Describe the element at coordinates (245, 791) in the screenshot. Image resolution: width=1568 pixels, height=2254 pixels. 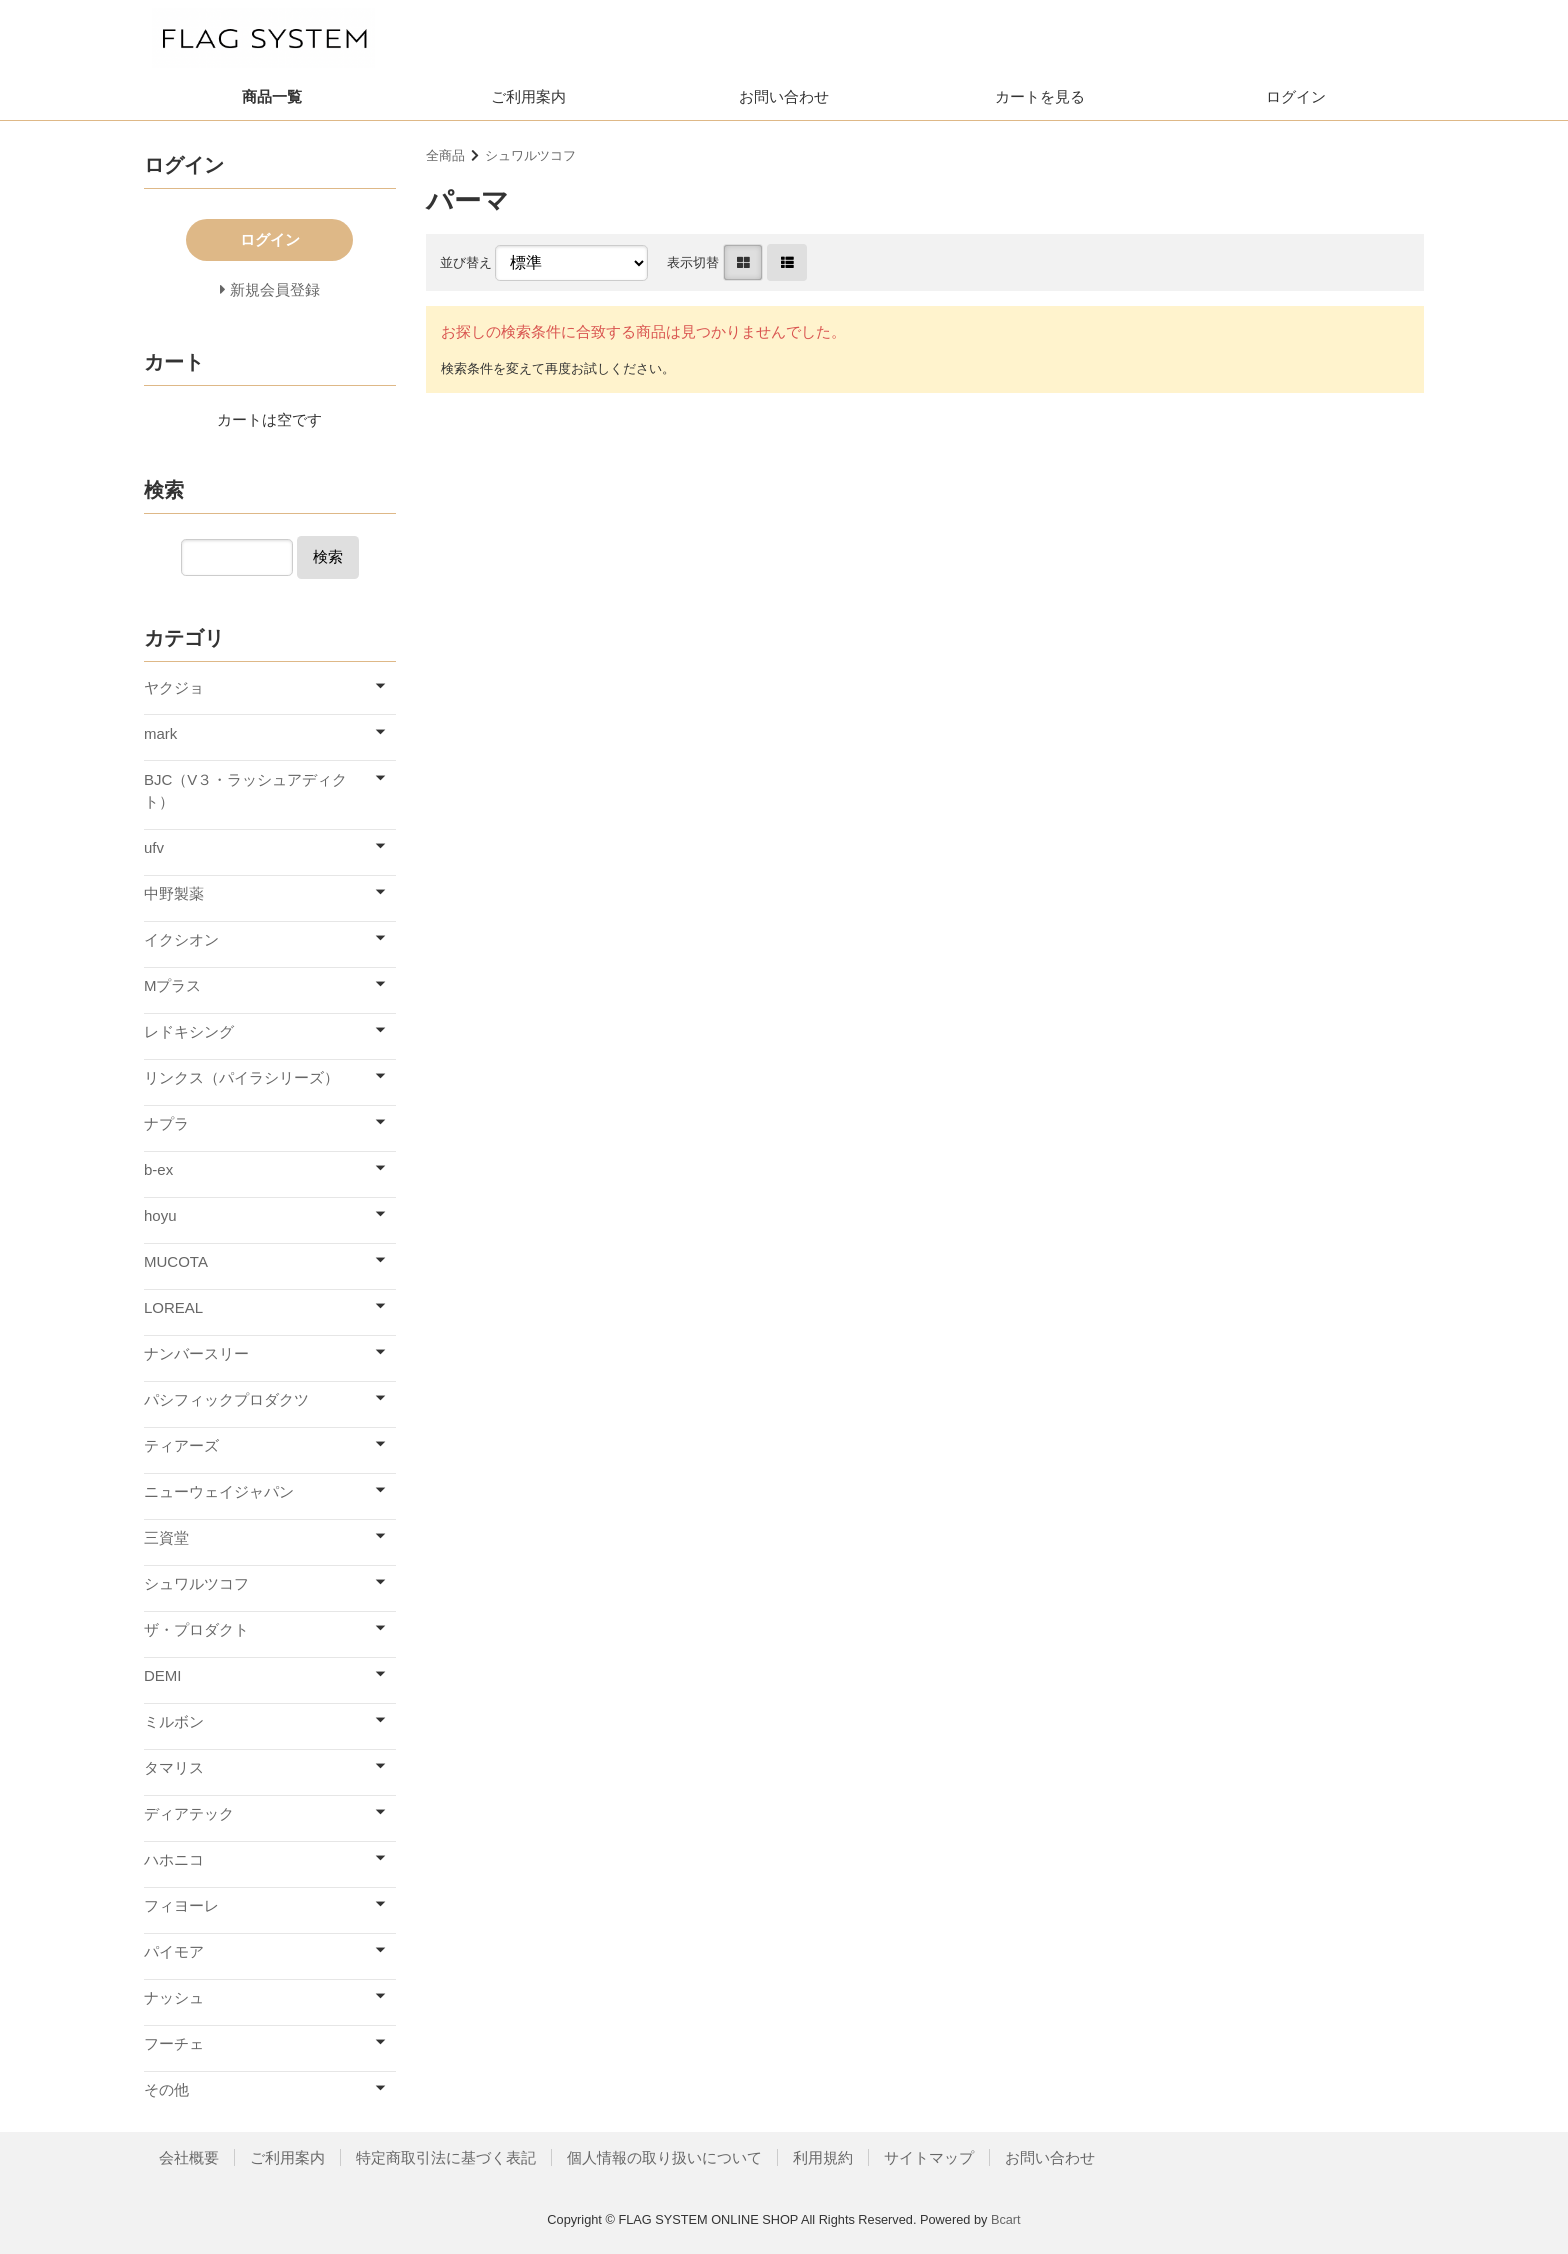
I see `BJC（V３・ラッシュアディクト）` at that location.